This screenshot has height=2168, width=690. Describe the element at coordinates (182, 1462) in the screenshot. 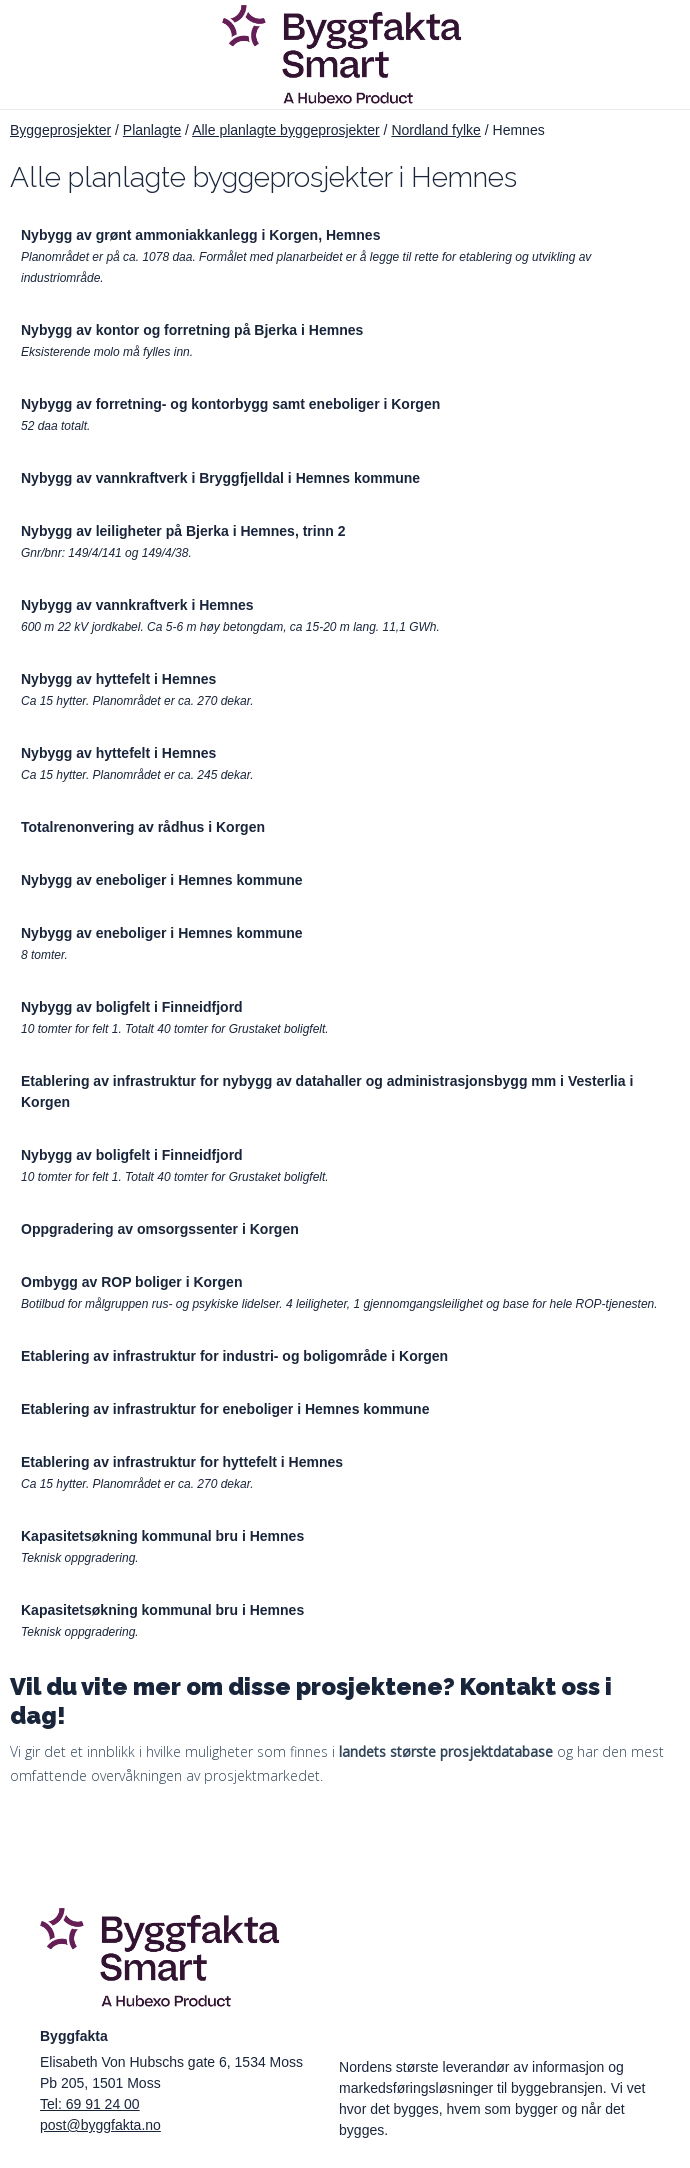

I see `Etablering av infrastruktur for hyttefelt i Hemnes` at that location.